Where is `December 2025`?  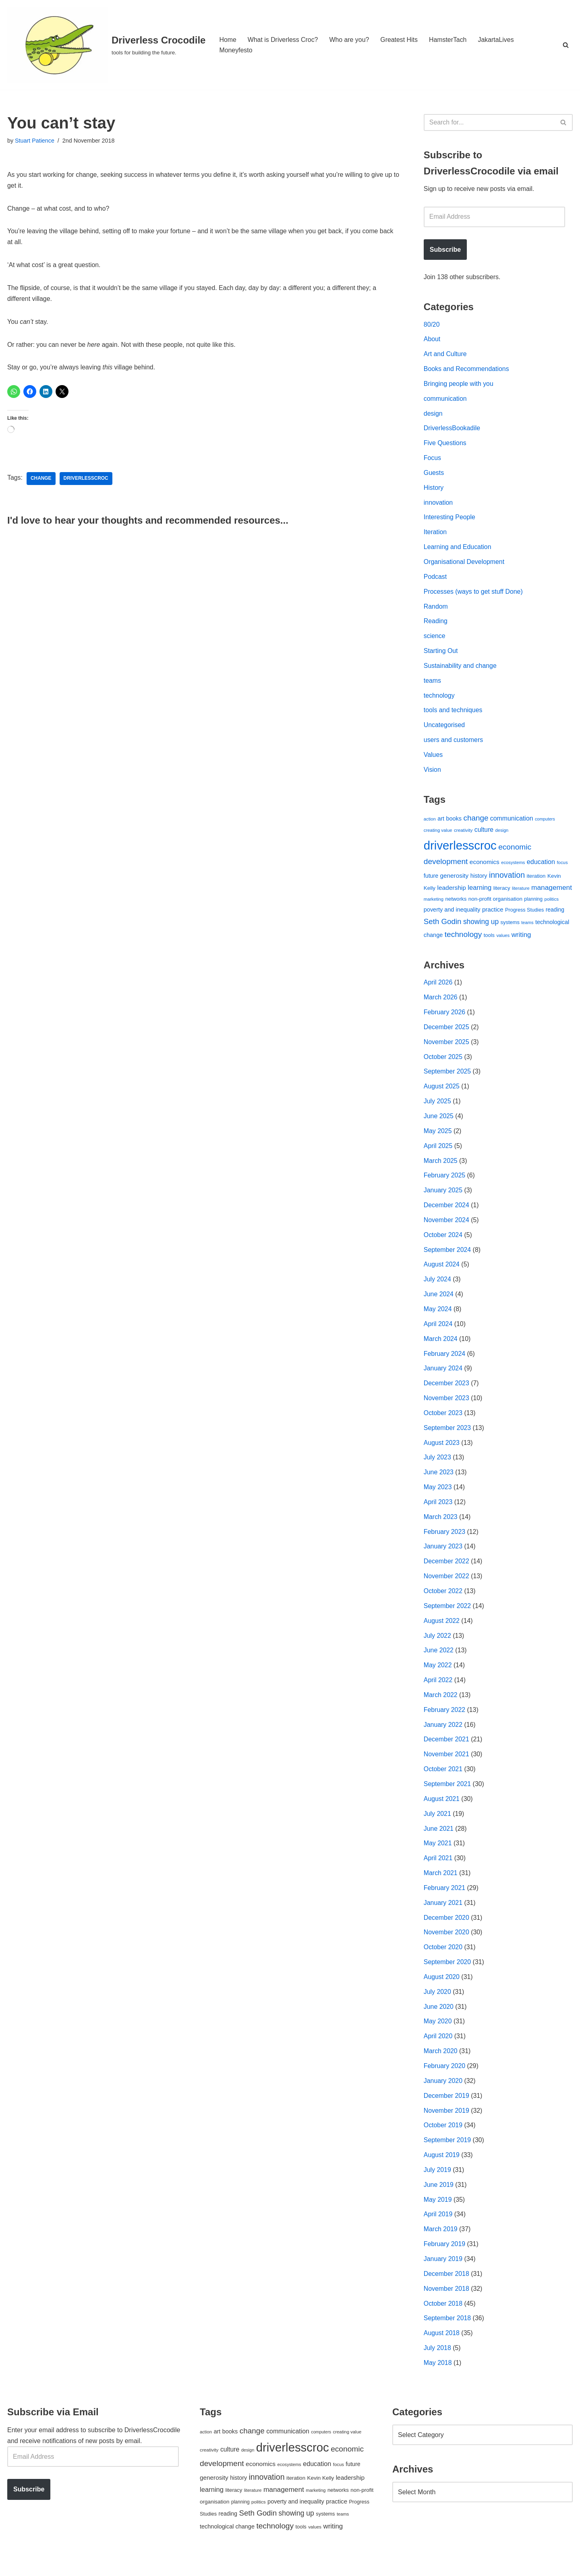
December 2025 is located at coordinates (447, 1034).